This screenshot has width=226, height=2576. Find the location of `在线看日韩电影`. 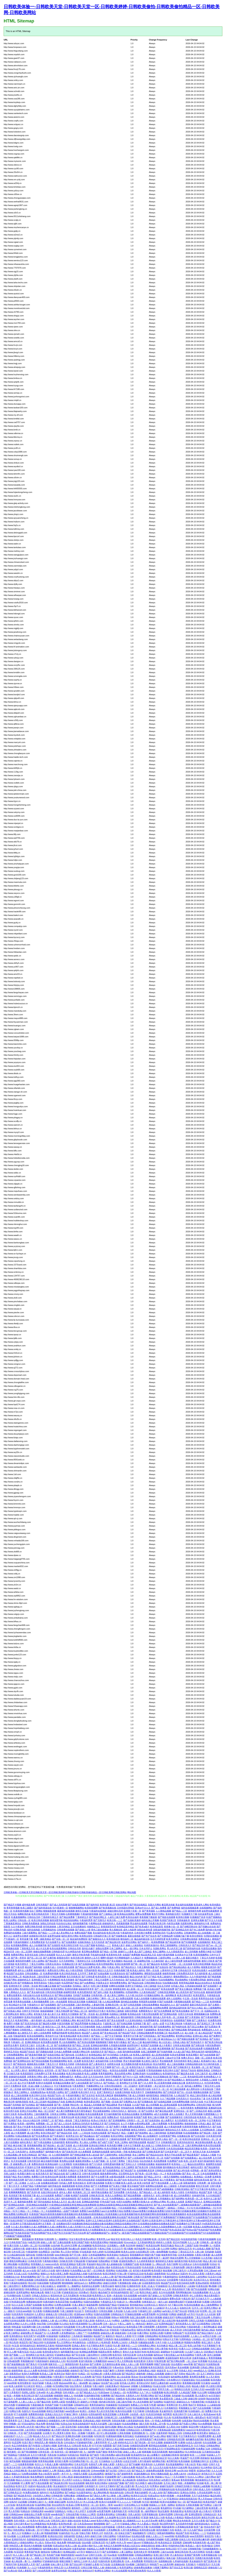

在线看日韩电影 is located at coordinates (122, 2092).